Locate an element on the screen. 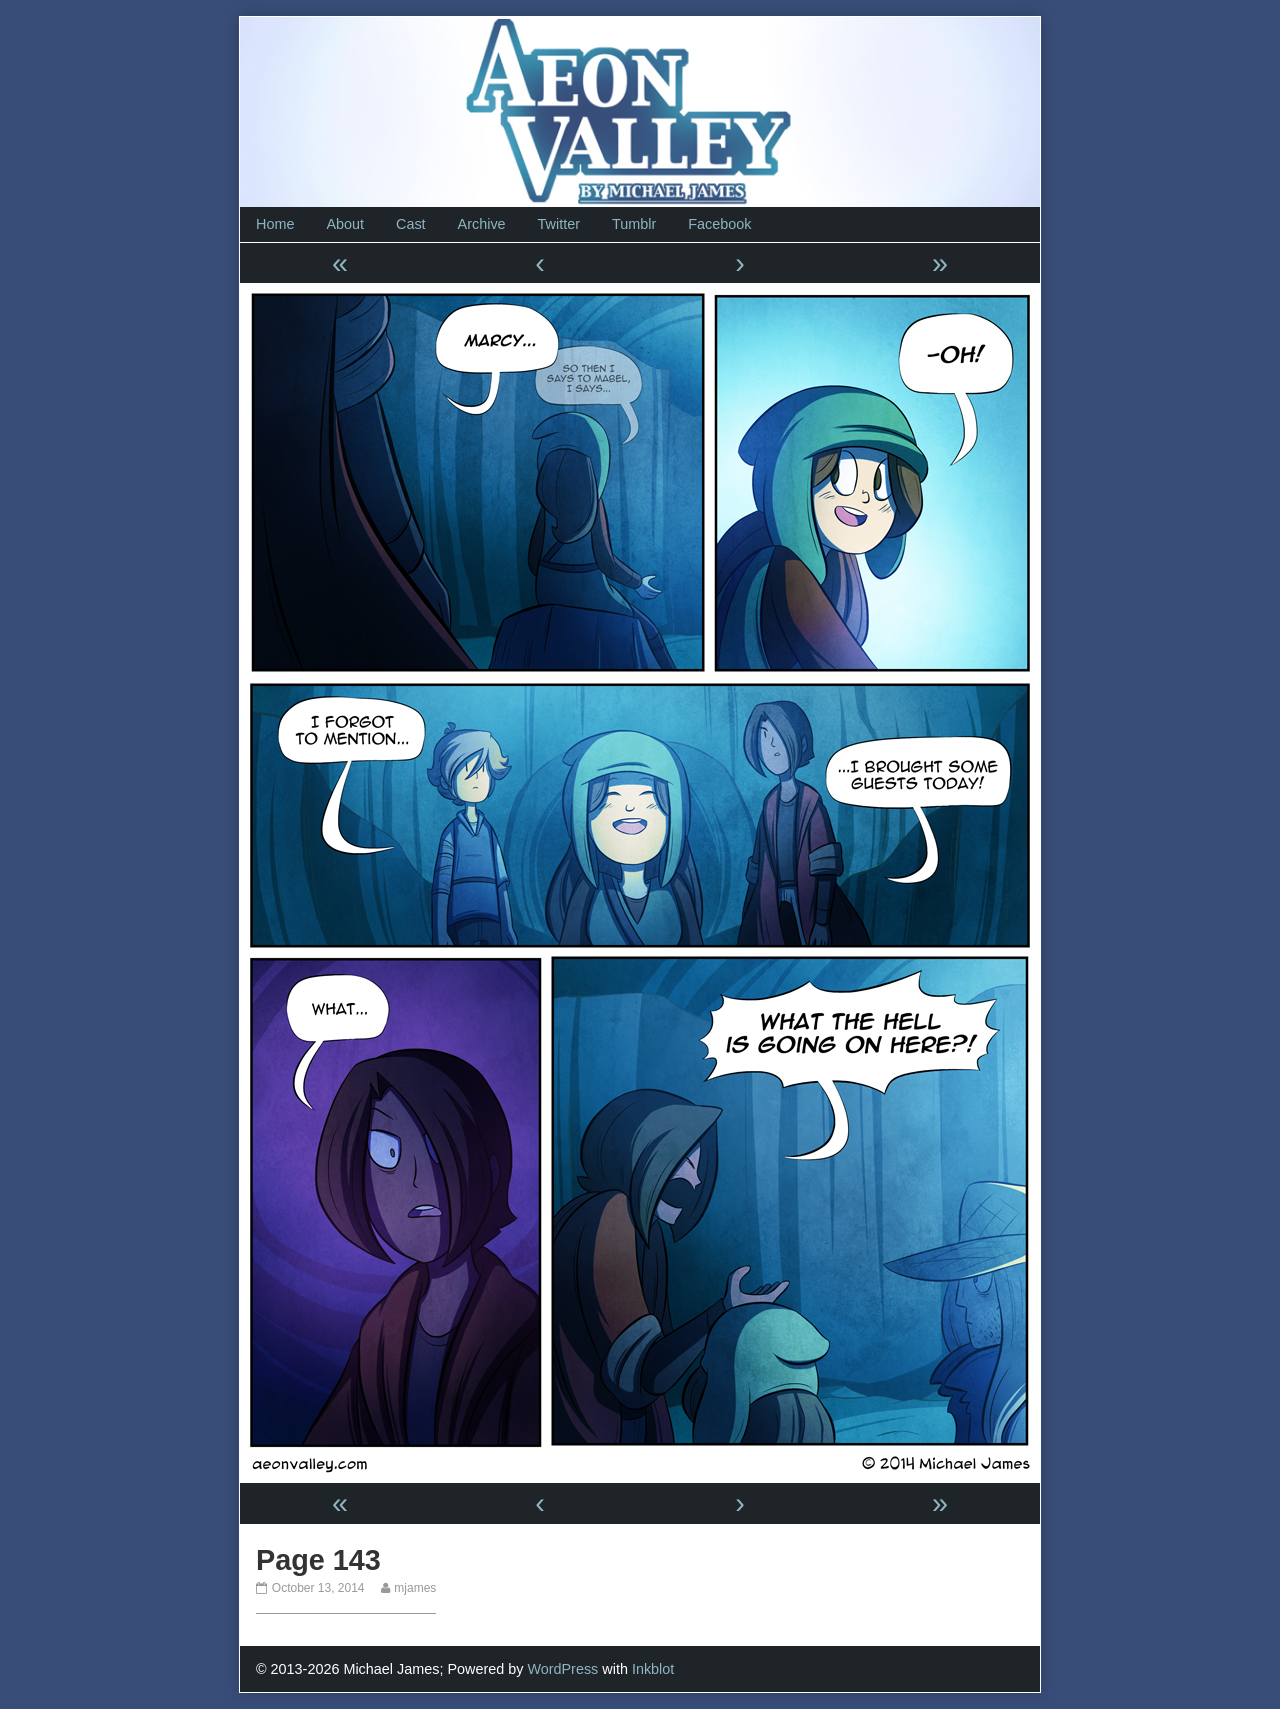 Image resolution: width=1280 pixels, height=1709 pixels. Twitter is located at coordinates (559, 224).